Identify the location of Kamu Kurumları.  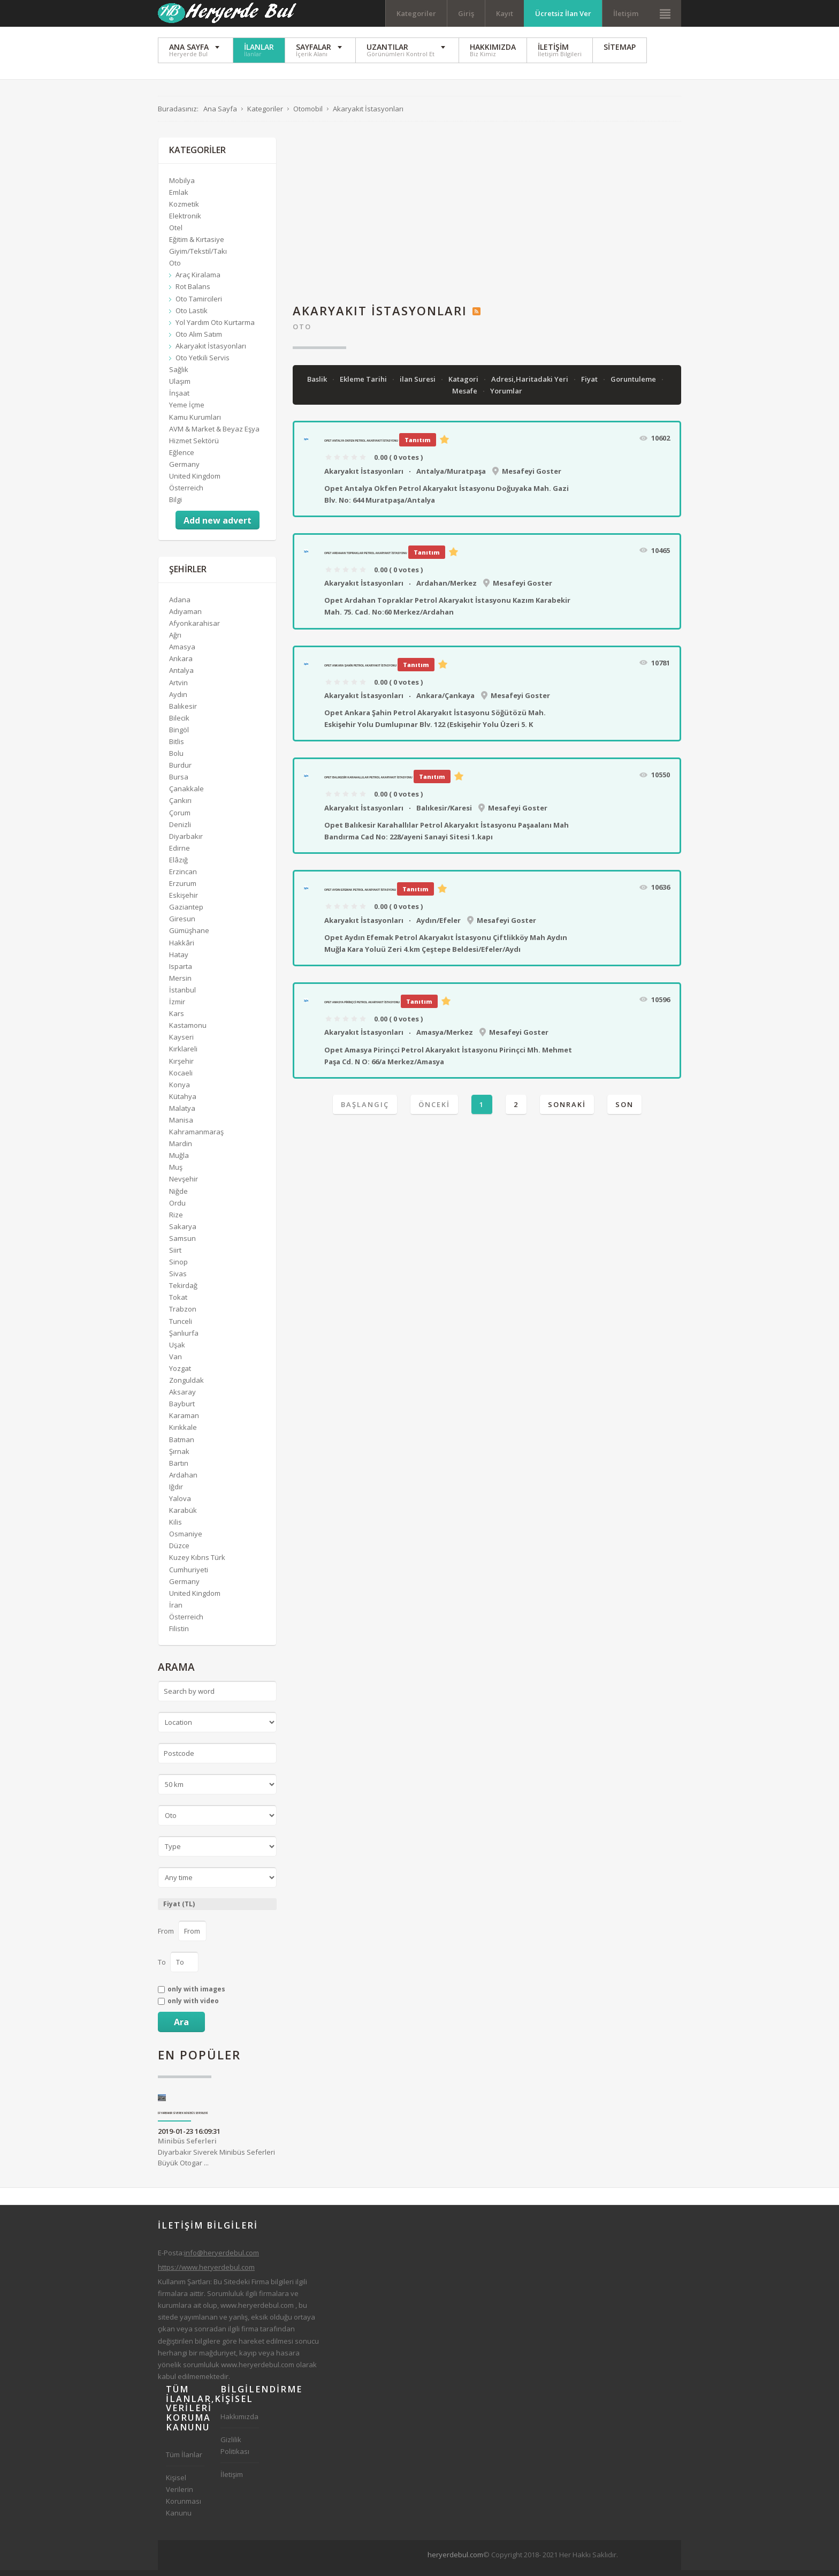
(195, 423).